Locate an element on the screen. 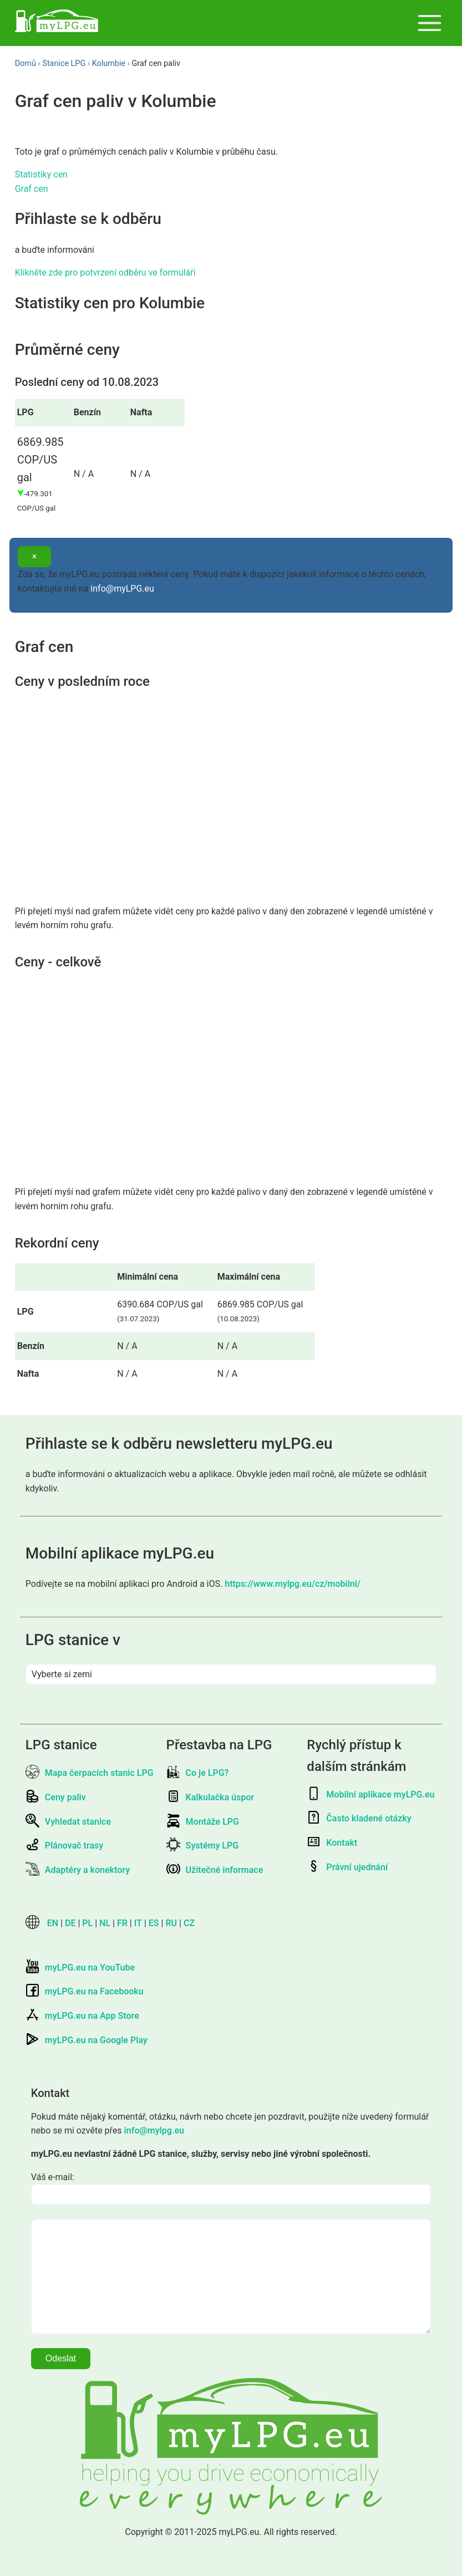  CZ is located at coordinates (189, 1923).